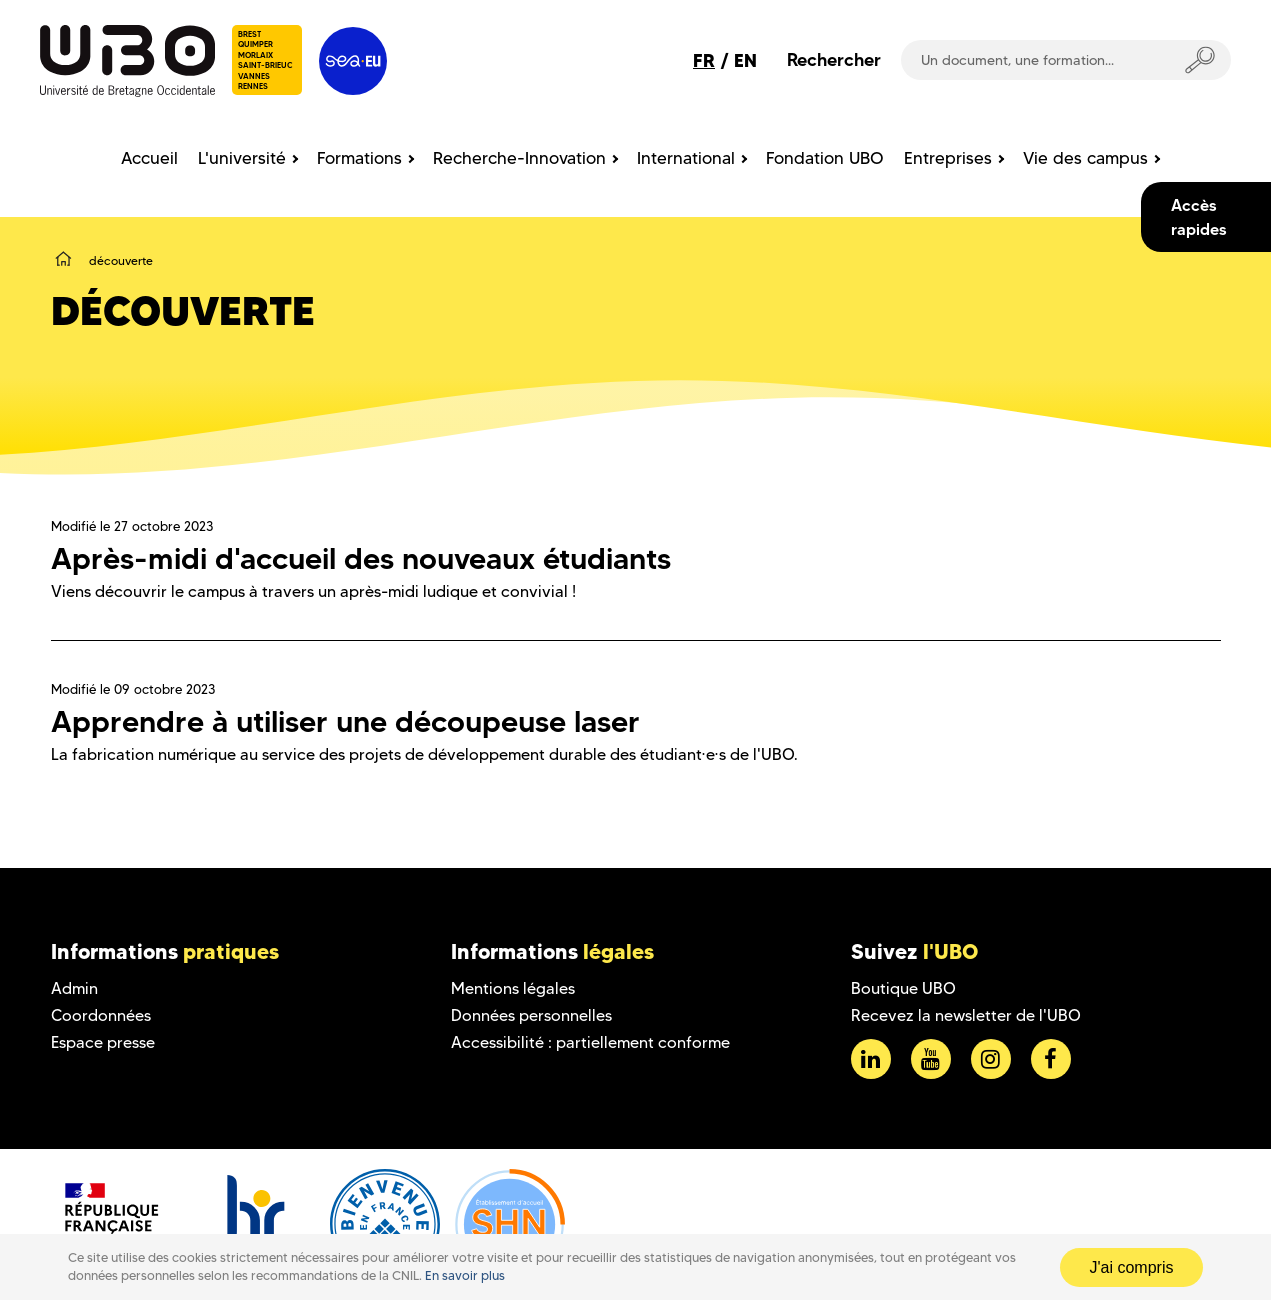 The height and width of the screenshot is (1300, 1271). I want to click on EN, so click(745, 60).